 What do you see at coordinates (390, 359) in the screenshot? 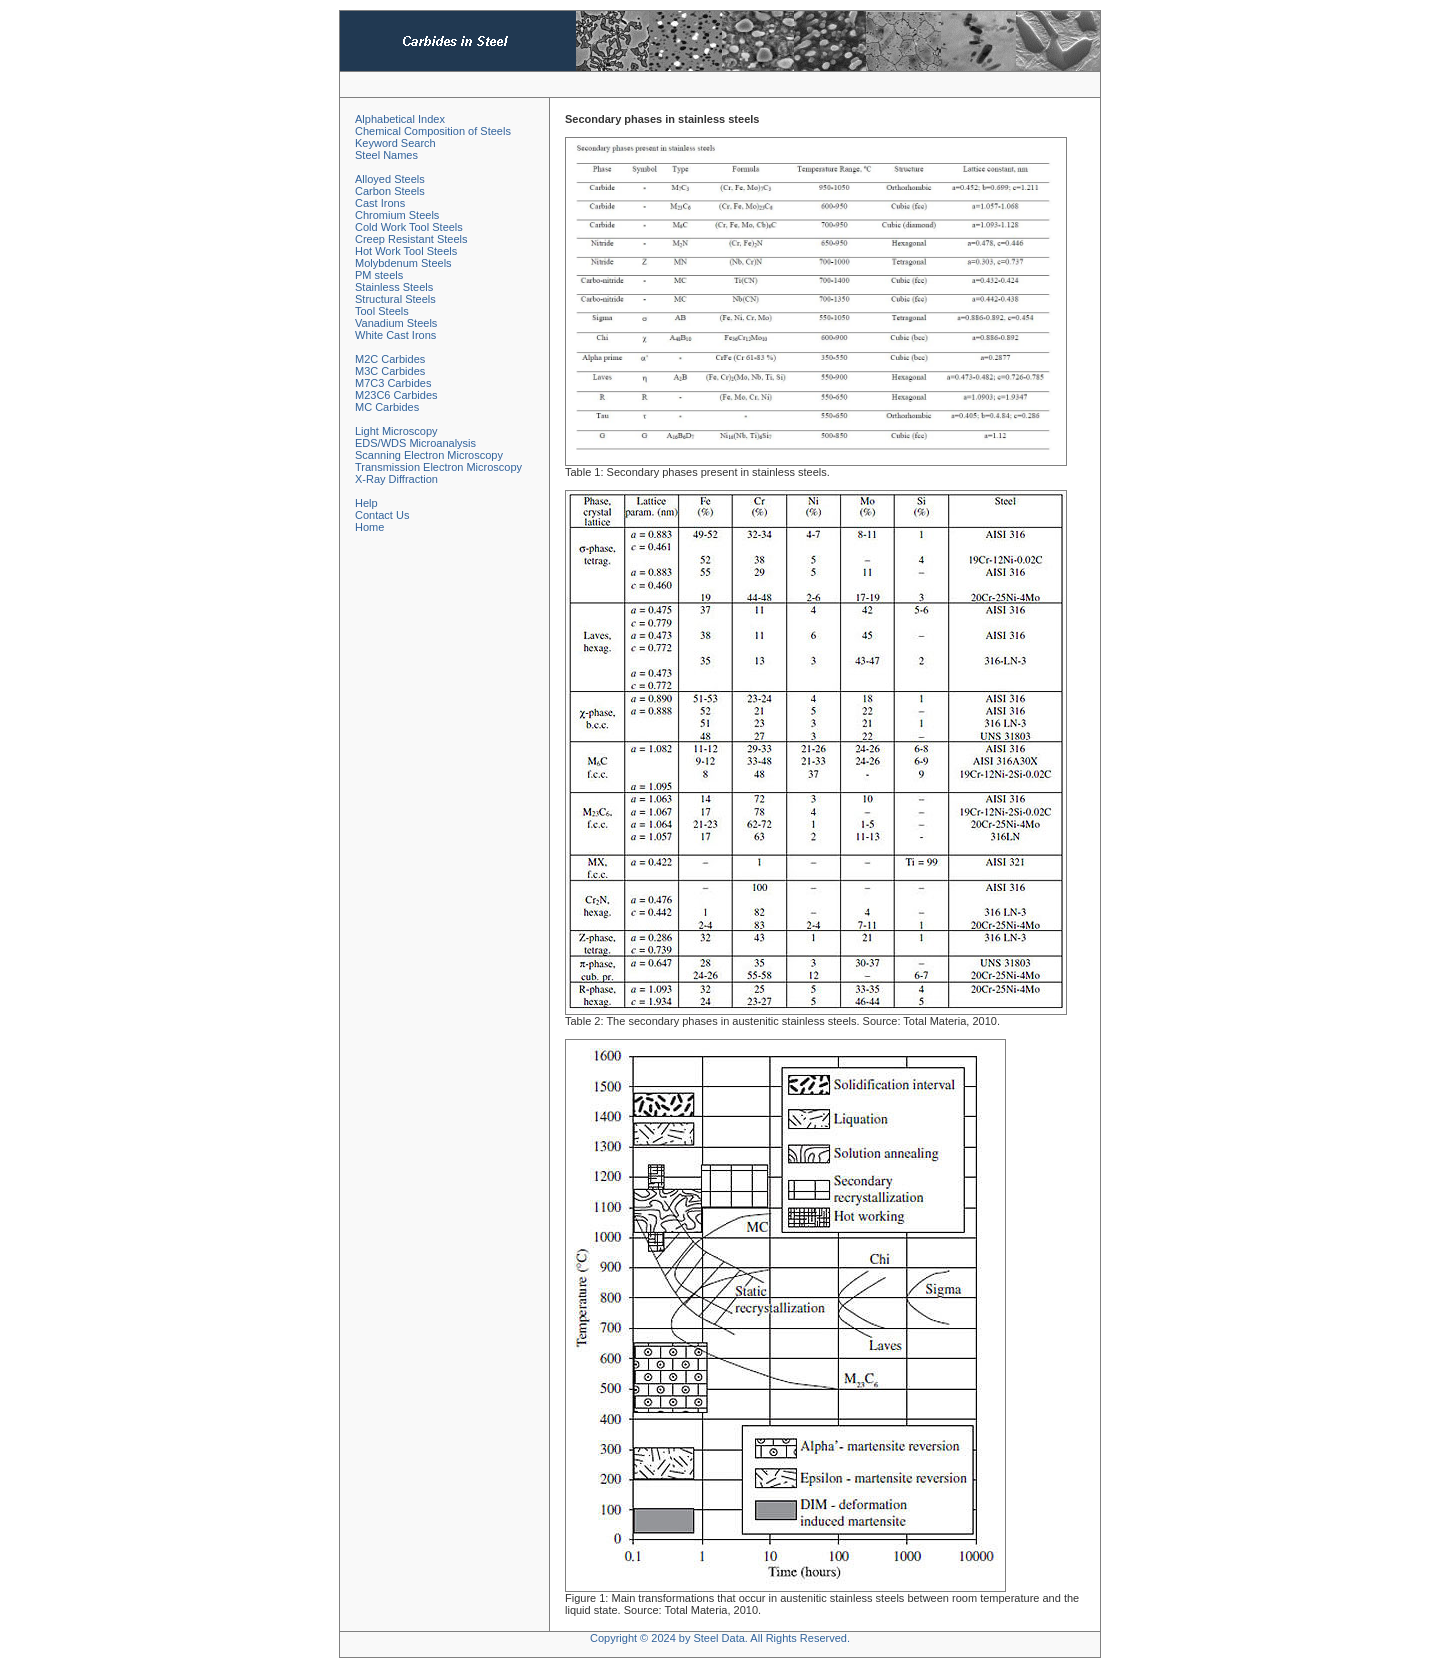
I see `M2C Carbides` at bounding box center [390, 359].